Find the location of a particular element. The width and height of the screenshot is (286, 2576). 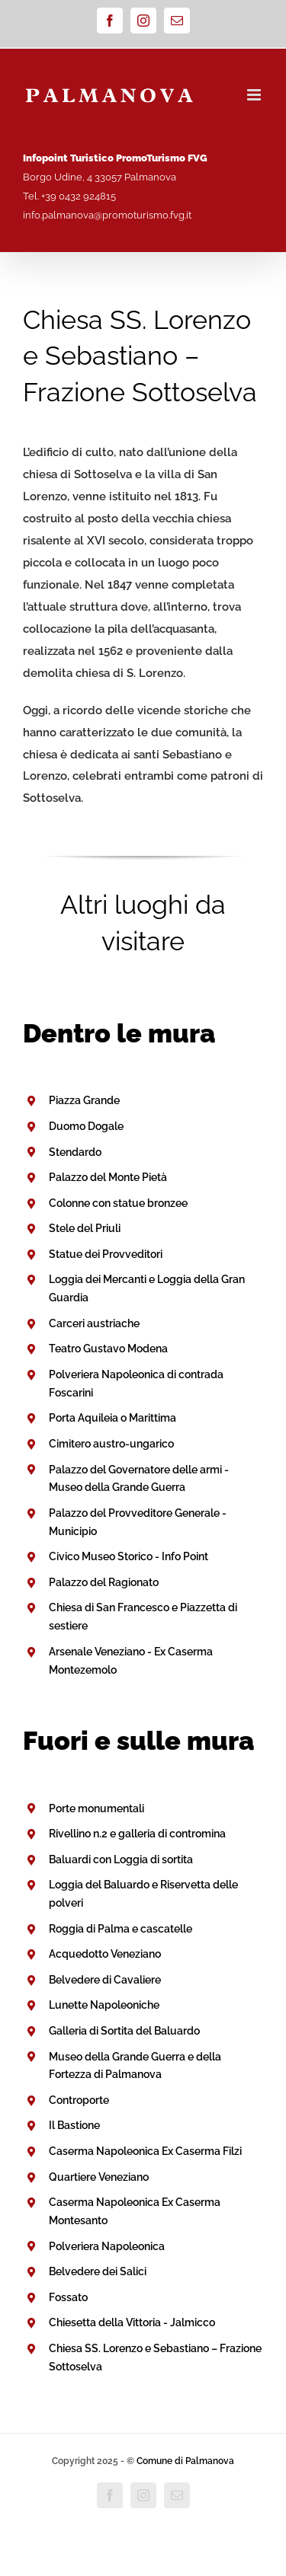

Baluardi con Loggia di sortita is located at coordinates (121, 1859).